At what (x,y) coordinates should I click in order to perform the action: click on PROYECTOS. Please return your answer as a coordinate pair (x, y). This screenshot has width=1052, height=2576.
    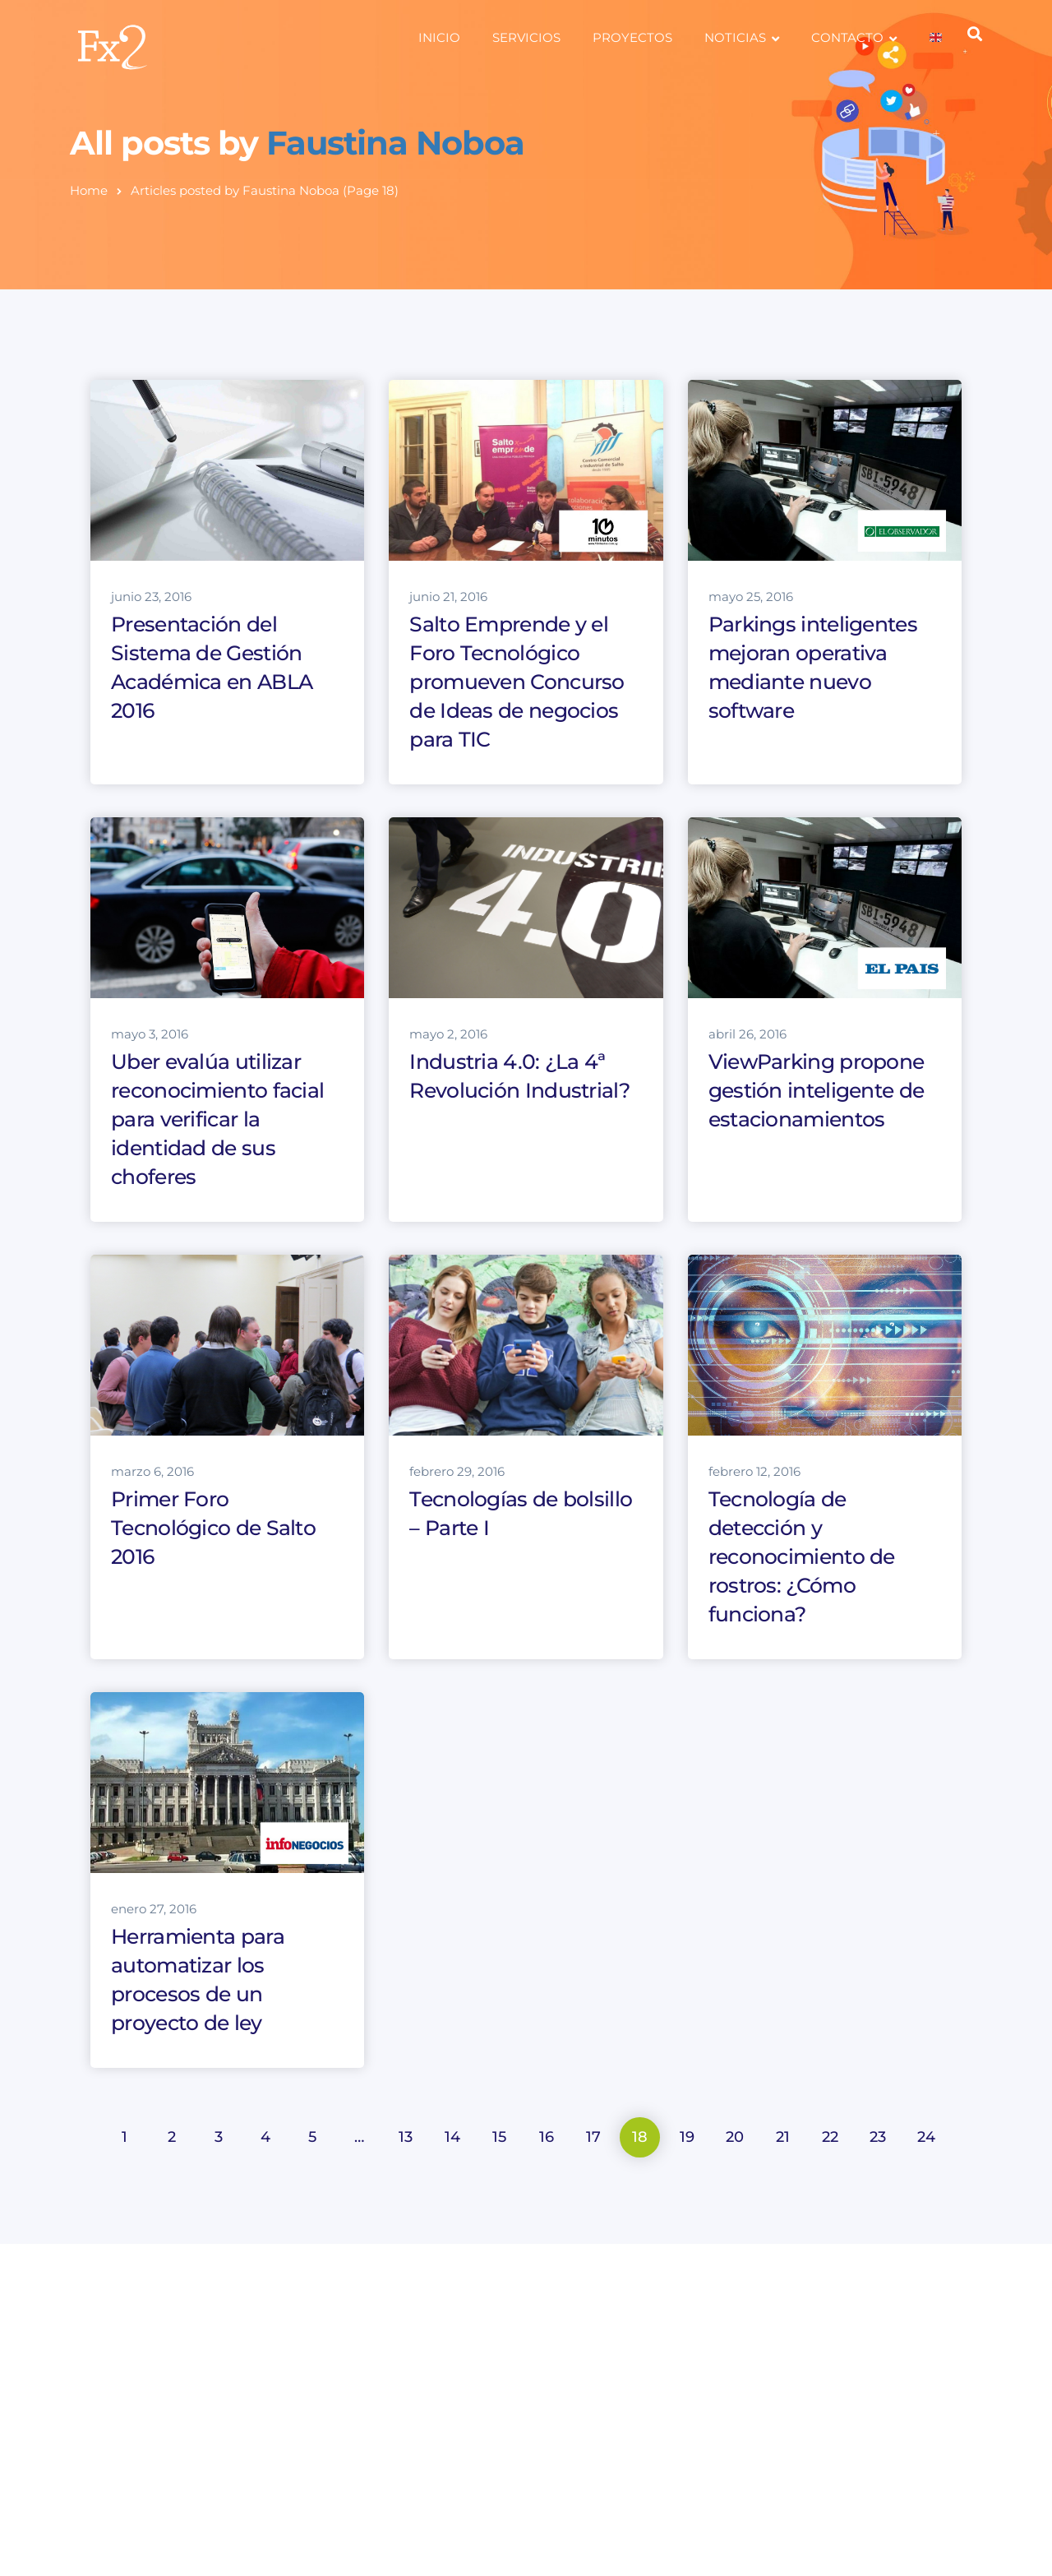
    Looking at the image, I should click on (632, 37).